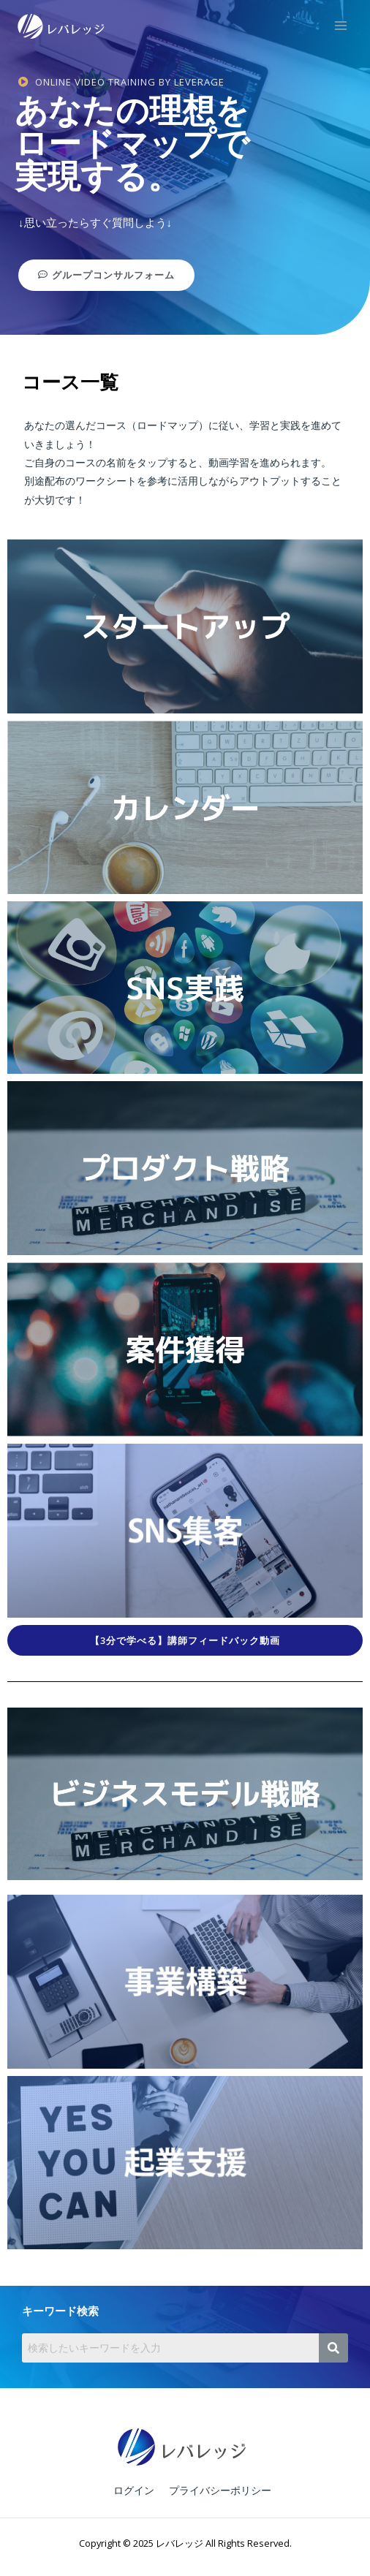 The image size is (370, 2576). What do you see at coordinates (133, 2490) in the screenshot?
I see `ログイン` at bounding box center [133, 2490].